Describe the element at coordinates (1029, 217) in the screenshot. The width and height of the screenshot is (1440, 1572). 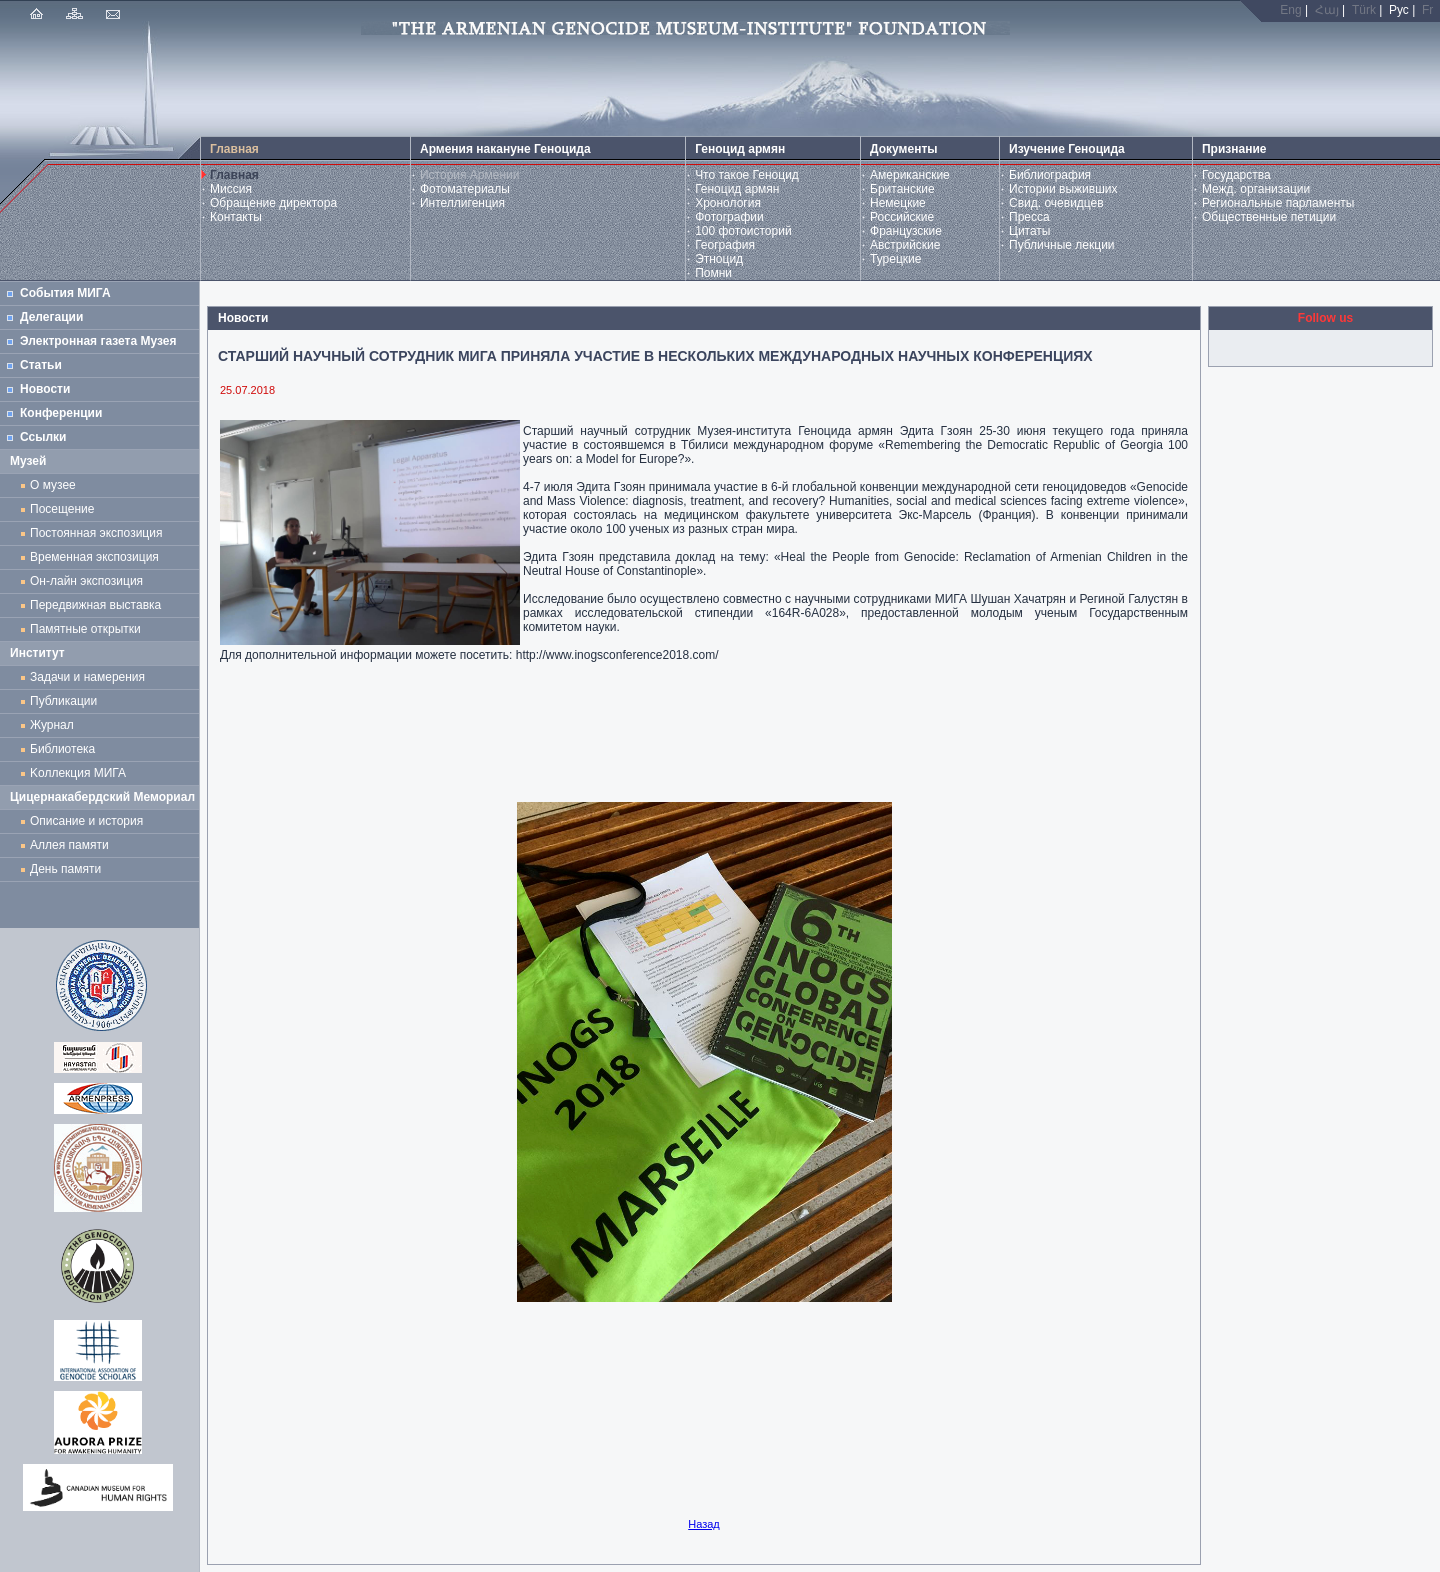
I see `Пресса` at that location.